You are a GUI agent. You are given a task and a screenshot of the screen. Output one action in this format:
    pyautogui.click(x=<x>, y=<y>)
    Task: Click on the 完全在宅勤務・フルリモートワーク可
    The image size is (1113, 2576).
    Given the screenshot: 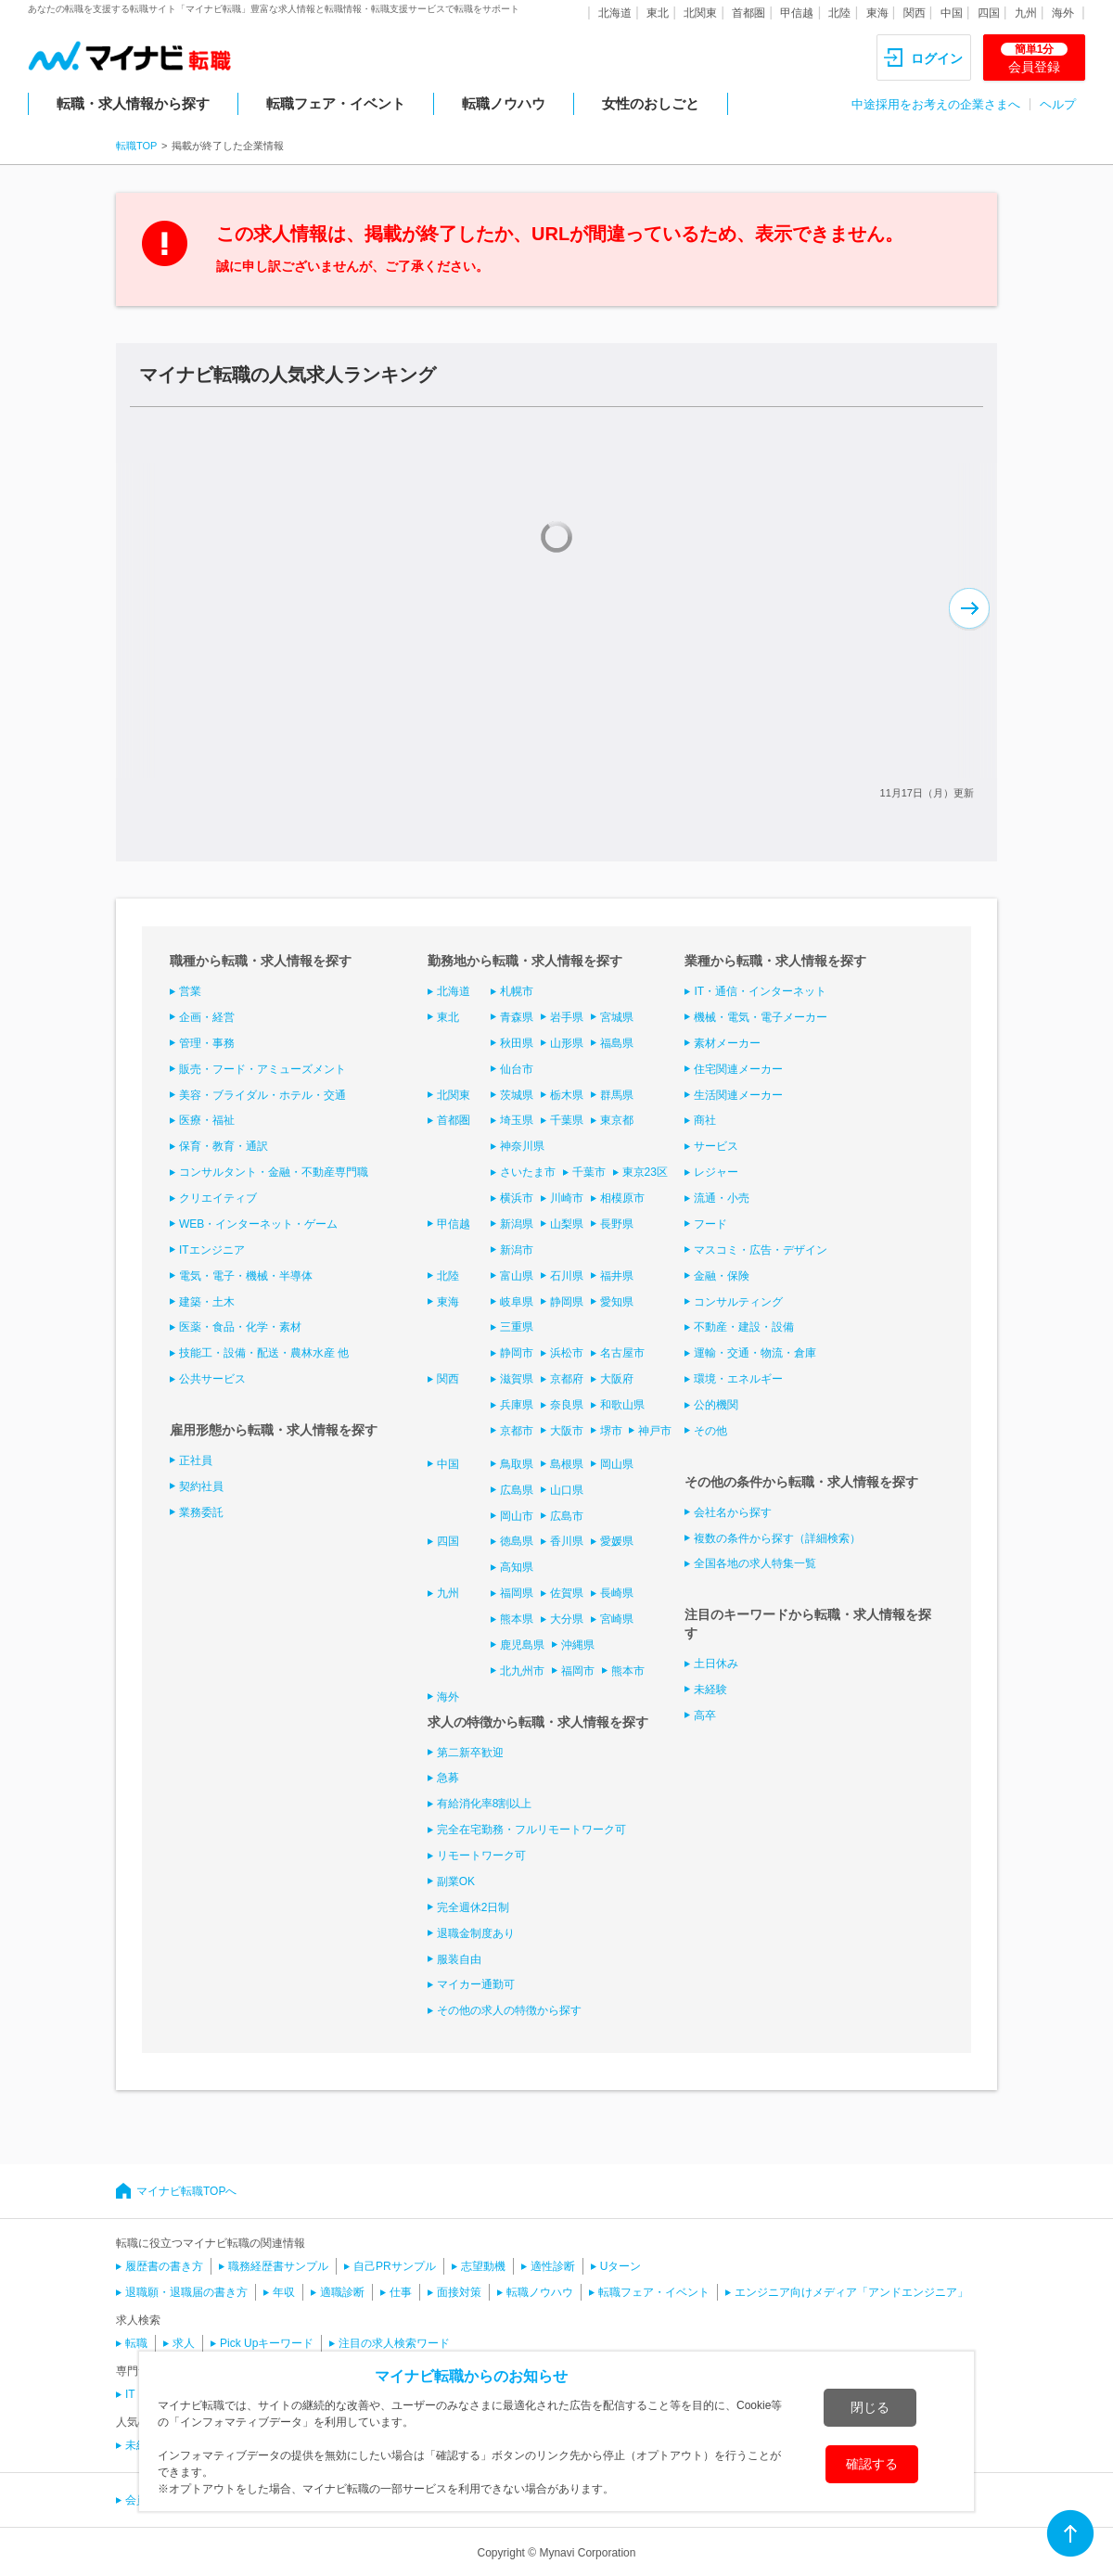 What is the action you would take?
    pyautogui.click(x=531, y=1829)
    